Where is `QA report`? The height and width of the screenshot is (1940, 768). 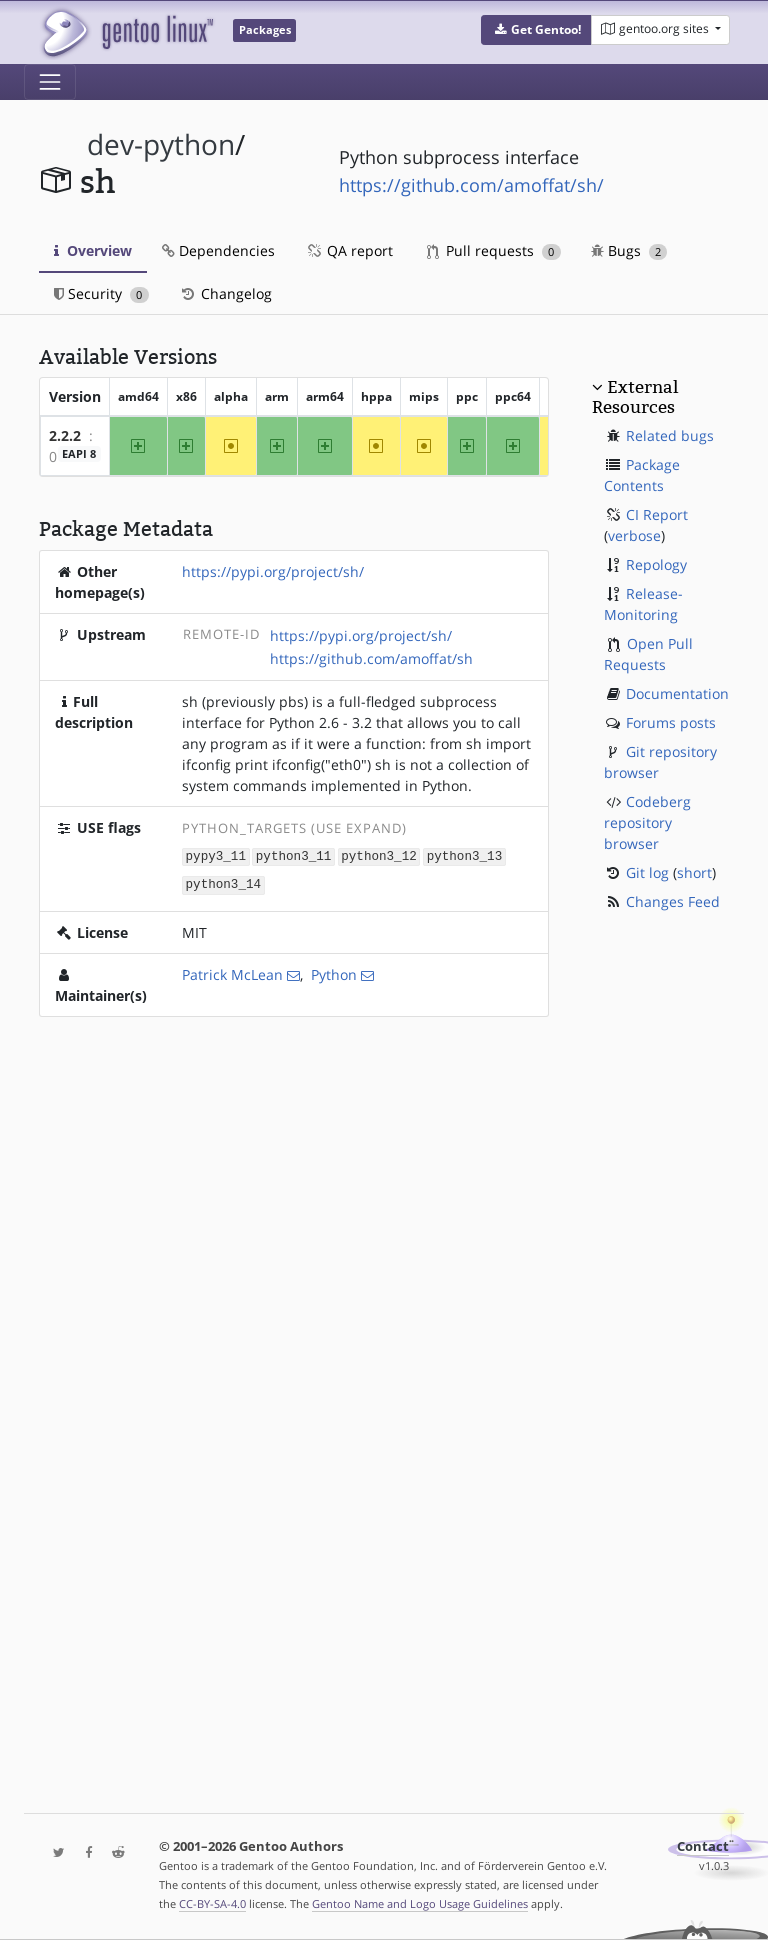 QA report is located at coordinates (349, 250).